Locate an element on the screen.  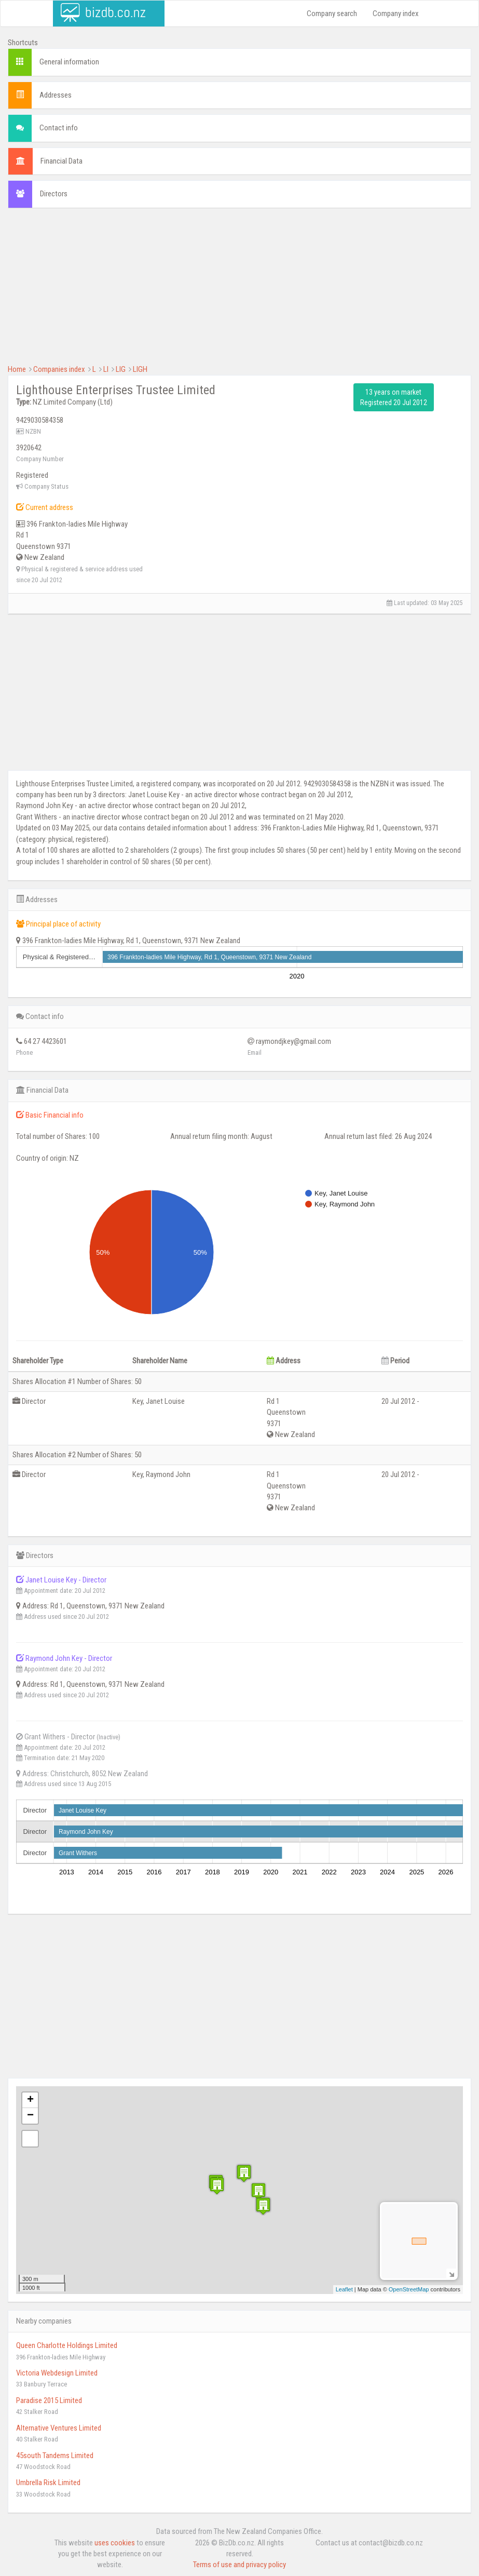
Financial Data is located at coordinates (61, 161).